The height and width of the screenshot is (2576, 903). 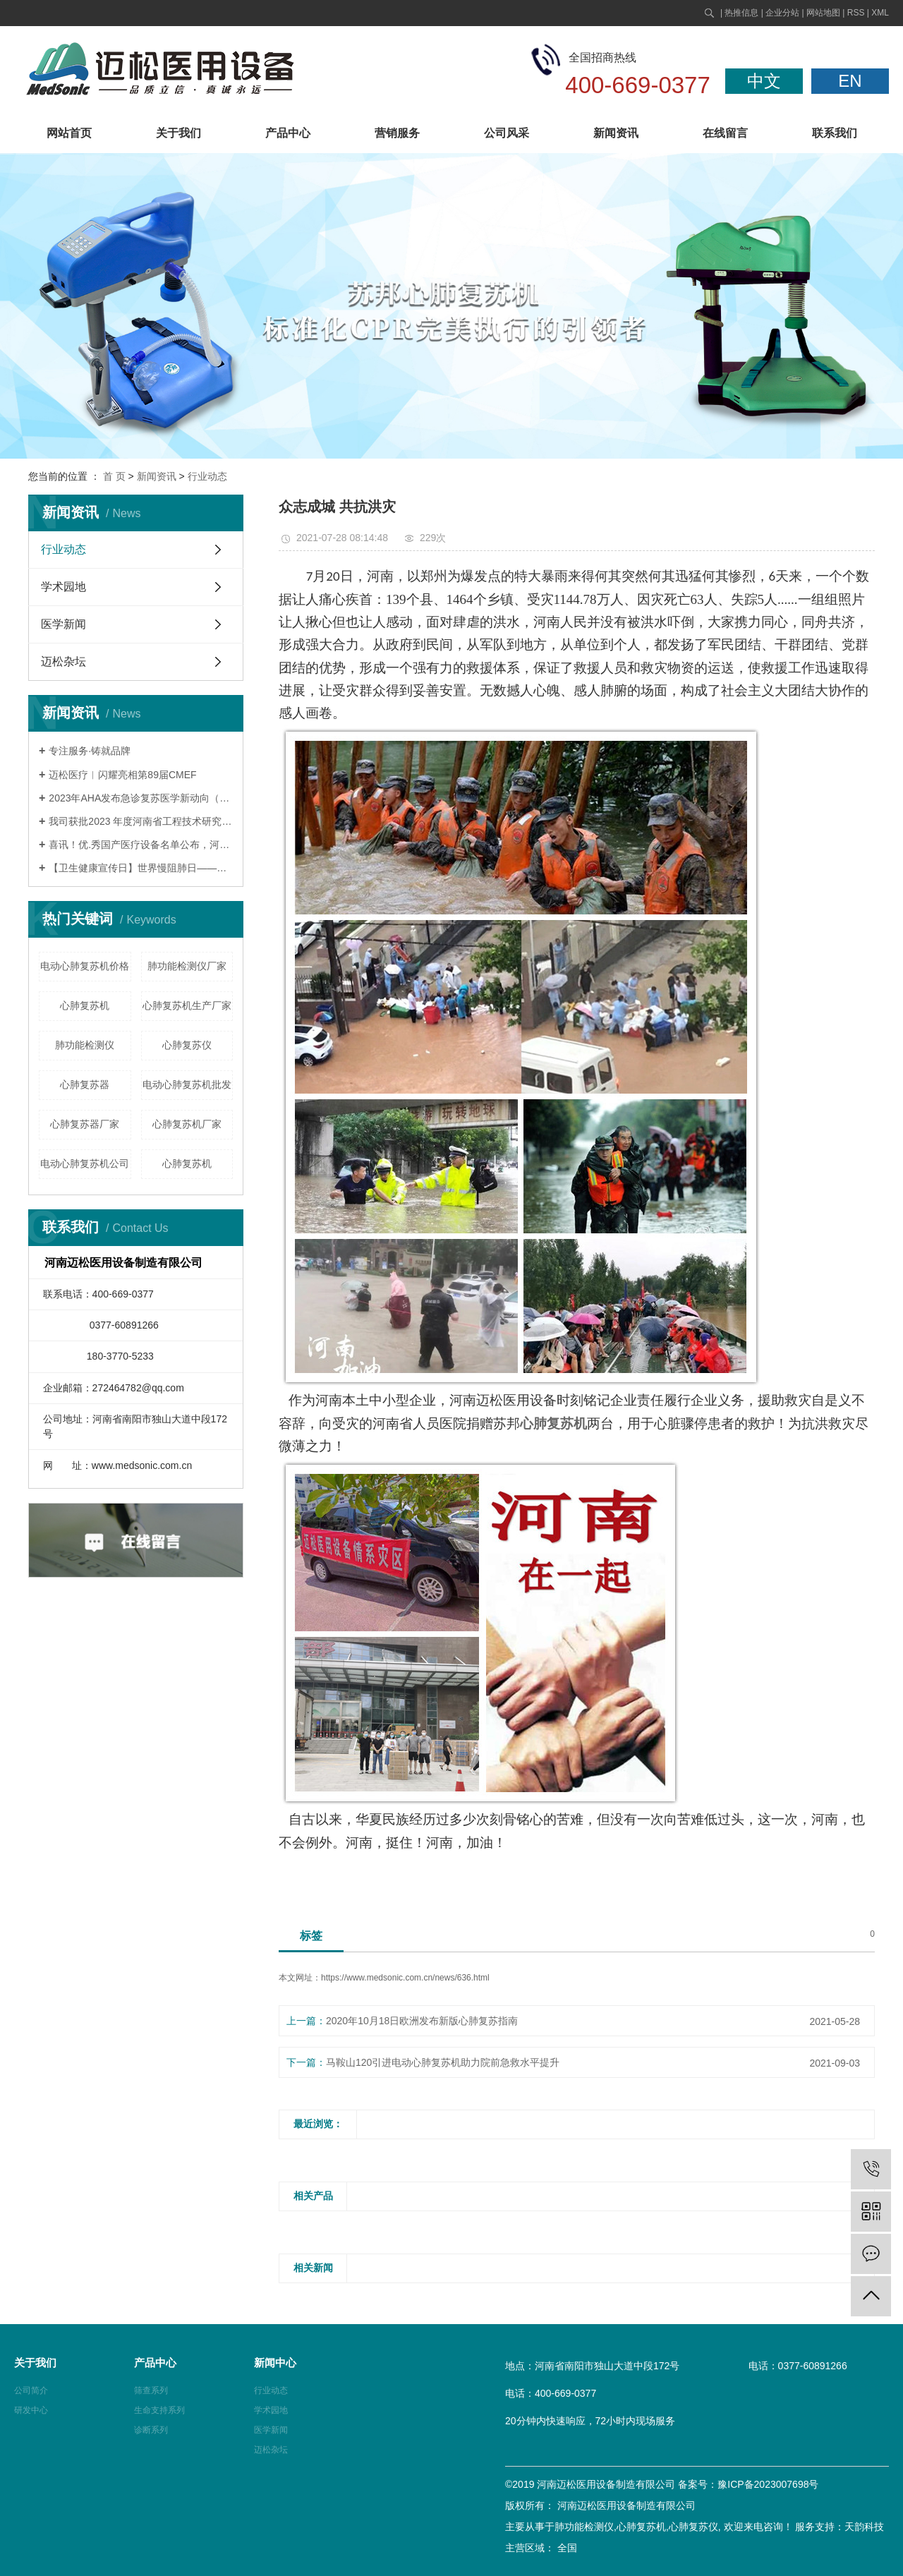 What do you see at coordinates (63, 661) in the screenshot?
I see `迈松杂坛` at bounding box center [63, 661].